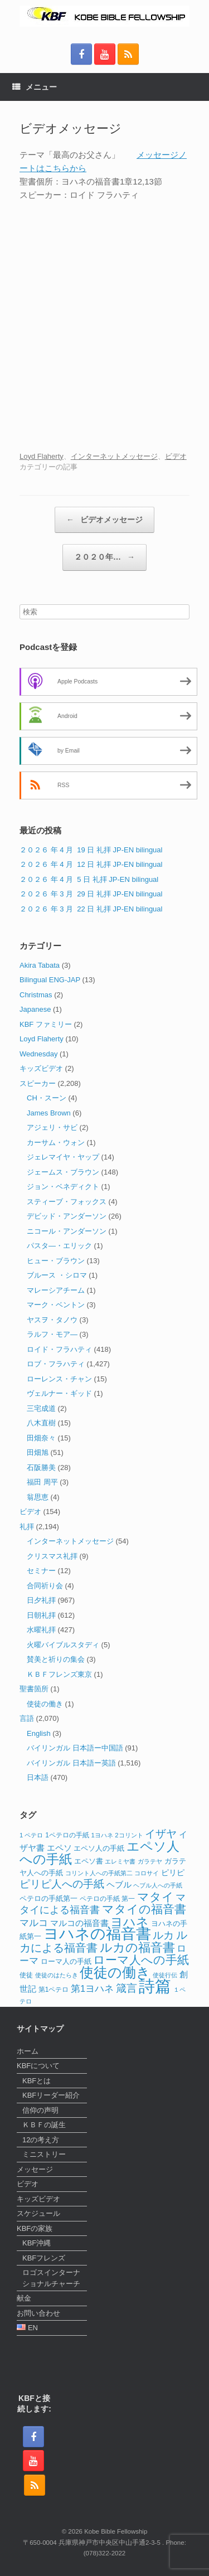 The height and width of the screenshot is (2576, 209). What do you see at coordinates (88, 1861) in the screenshot?
I see `エペソ書 [エペソ書 (13個の項目)]` at bounding box center [88, 1861].